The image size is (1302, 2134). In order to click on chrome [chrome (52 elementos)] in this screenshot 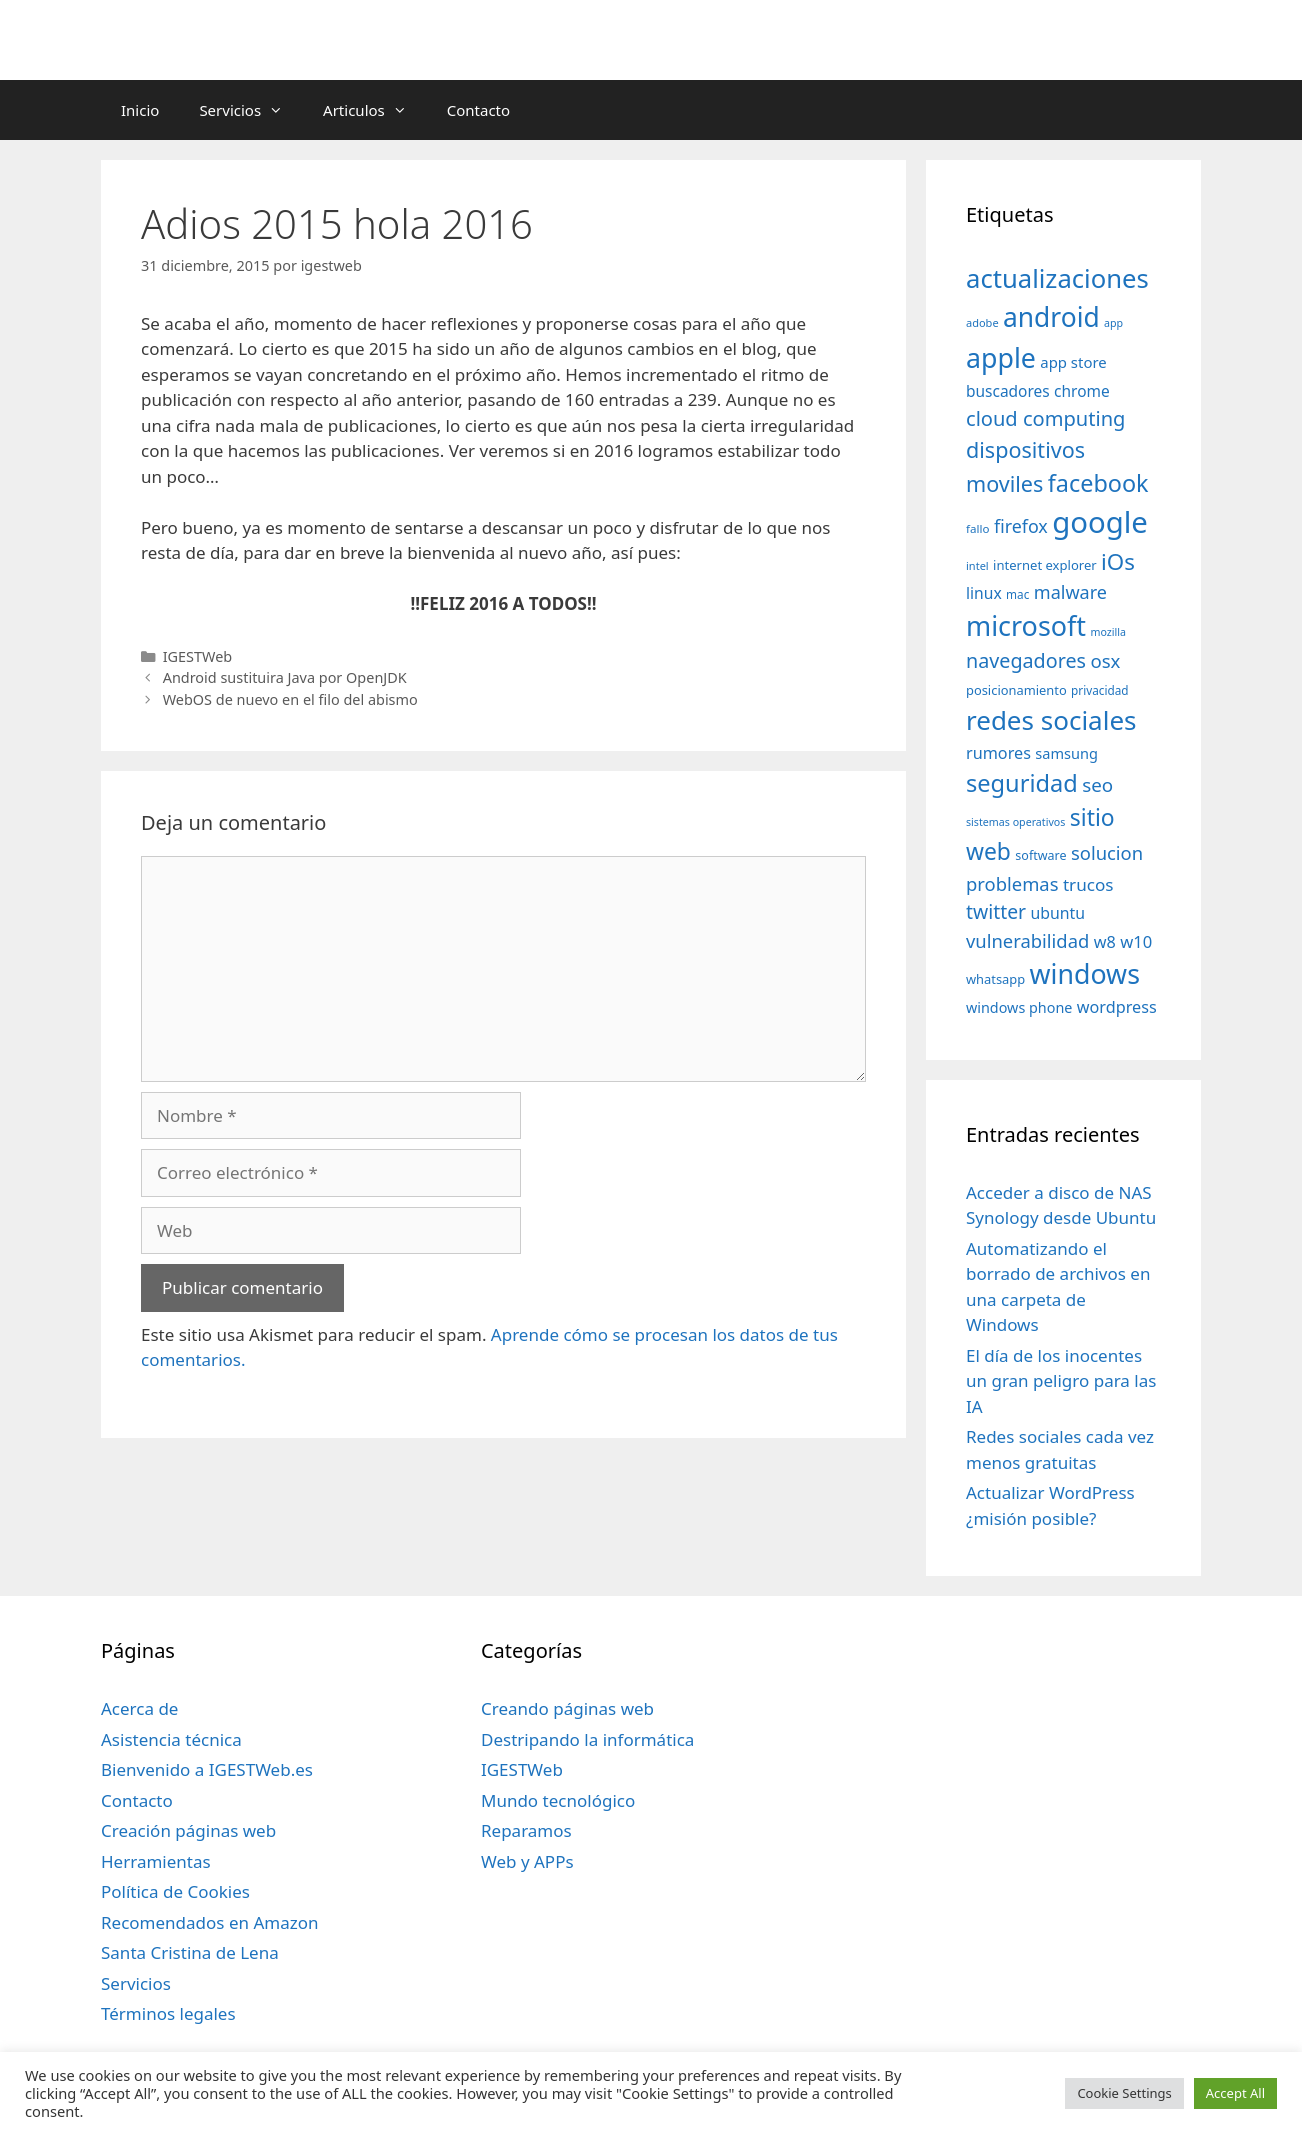, I will do `click(1082, 391)`.